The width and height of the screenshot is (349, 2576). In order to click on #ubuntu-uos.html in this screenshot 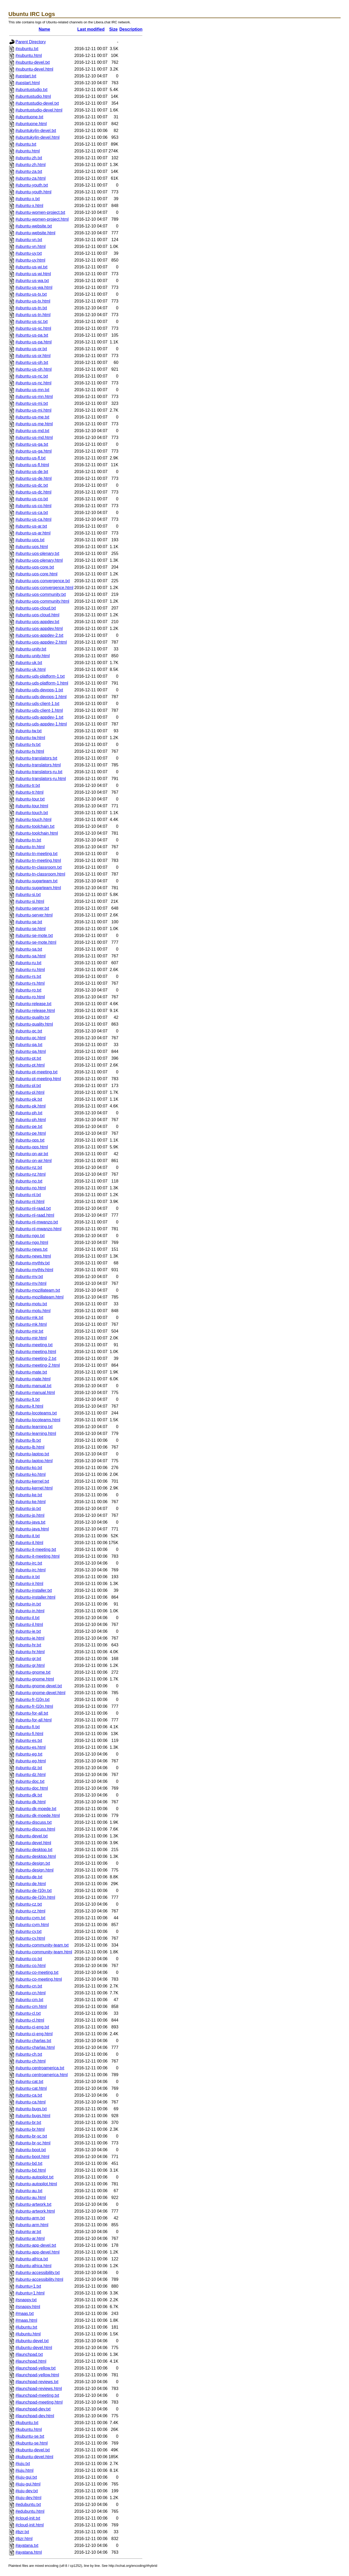, I will do `click(31, 546)`.